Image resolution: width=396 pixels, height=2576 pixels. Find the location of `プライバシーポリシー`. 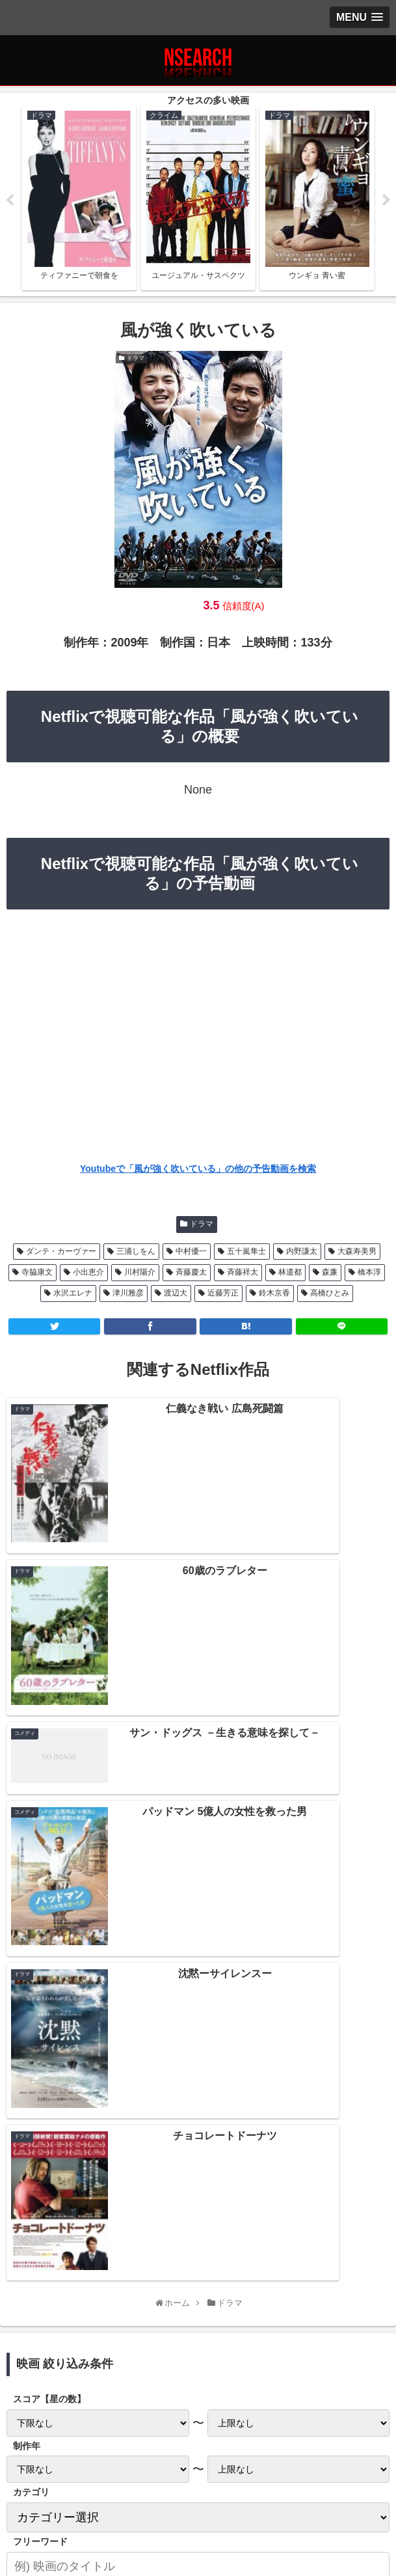

プライバシーポリシー is located at coordinates (69, 2491).